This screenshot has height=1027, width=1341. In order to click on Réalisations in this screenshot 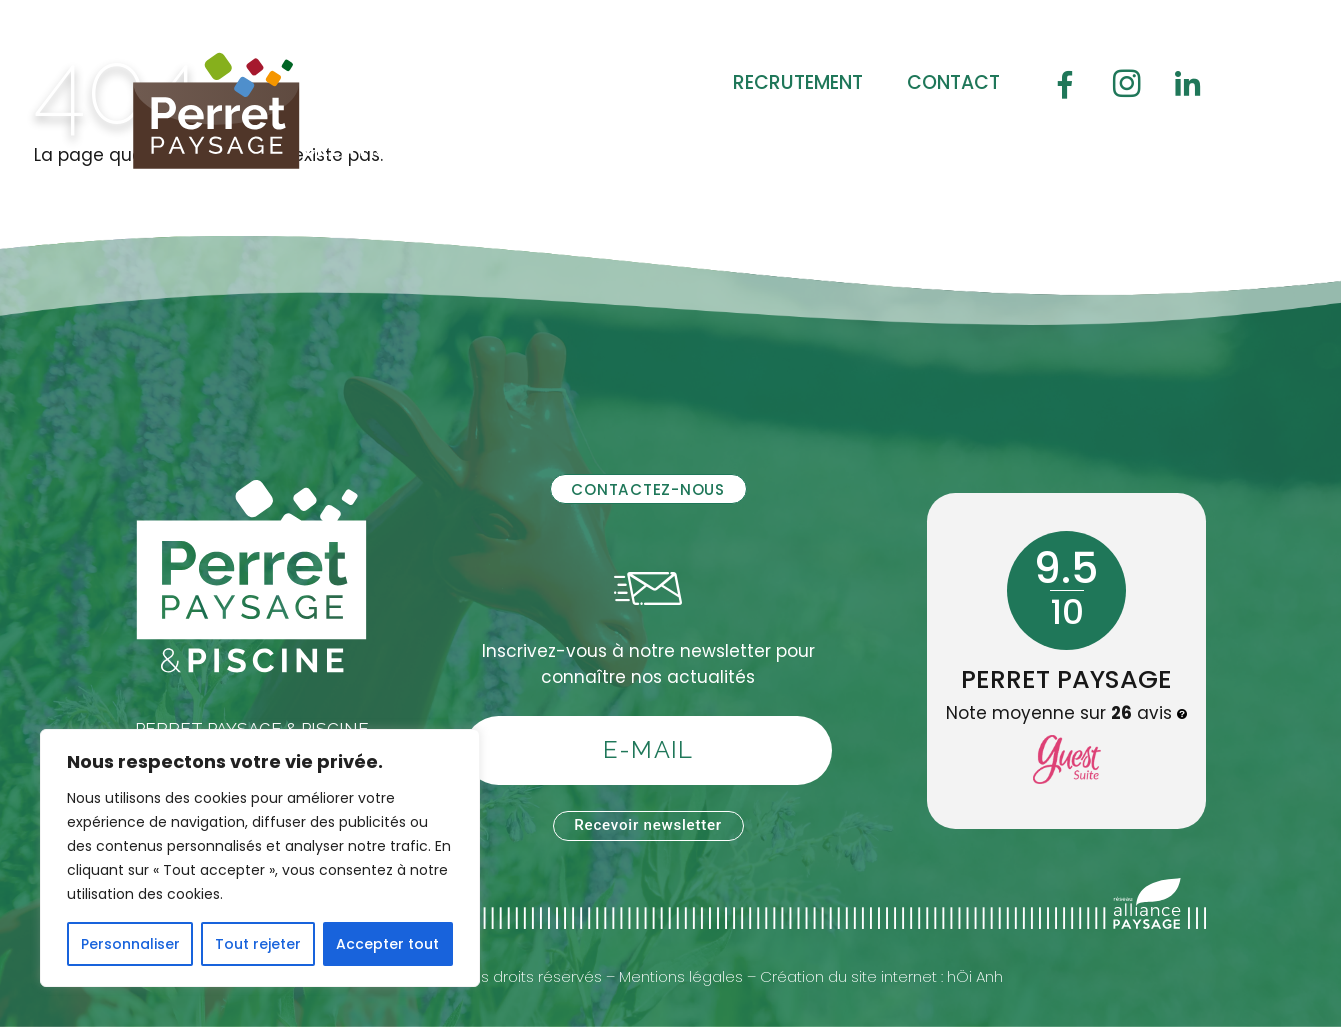, I will do `click(373, 192)`.